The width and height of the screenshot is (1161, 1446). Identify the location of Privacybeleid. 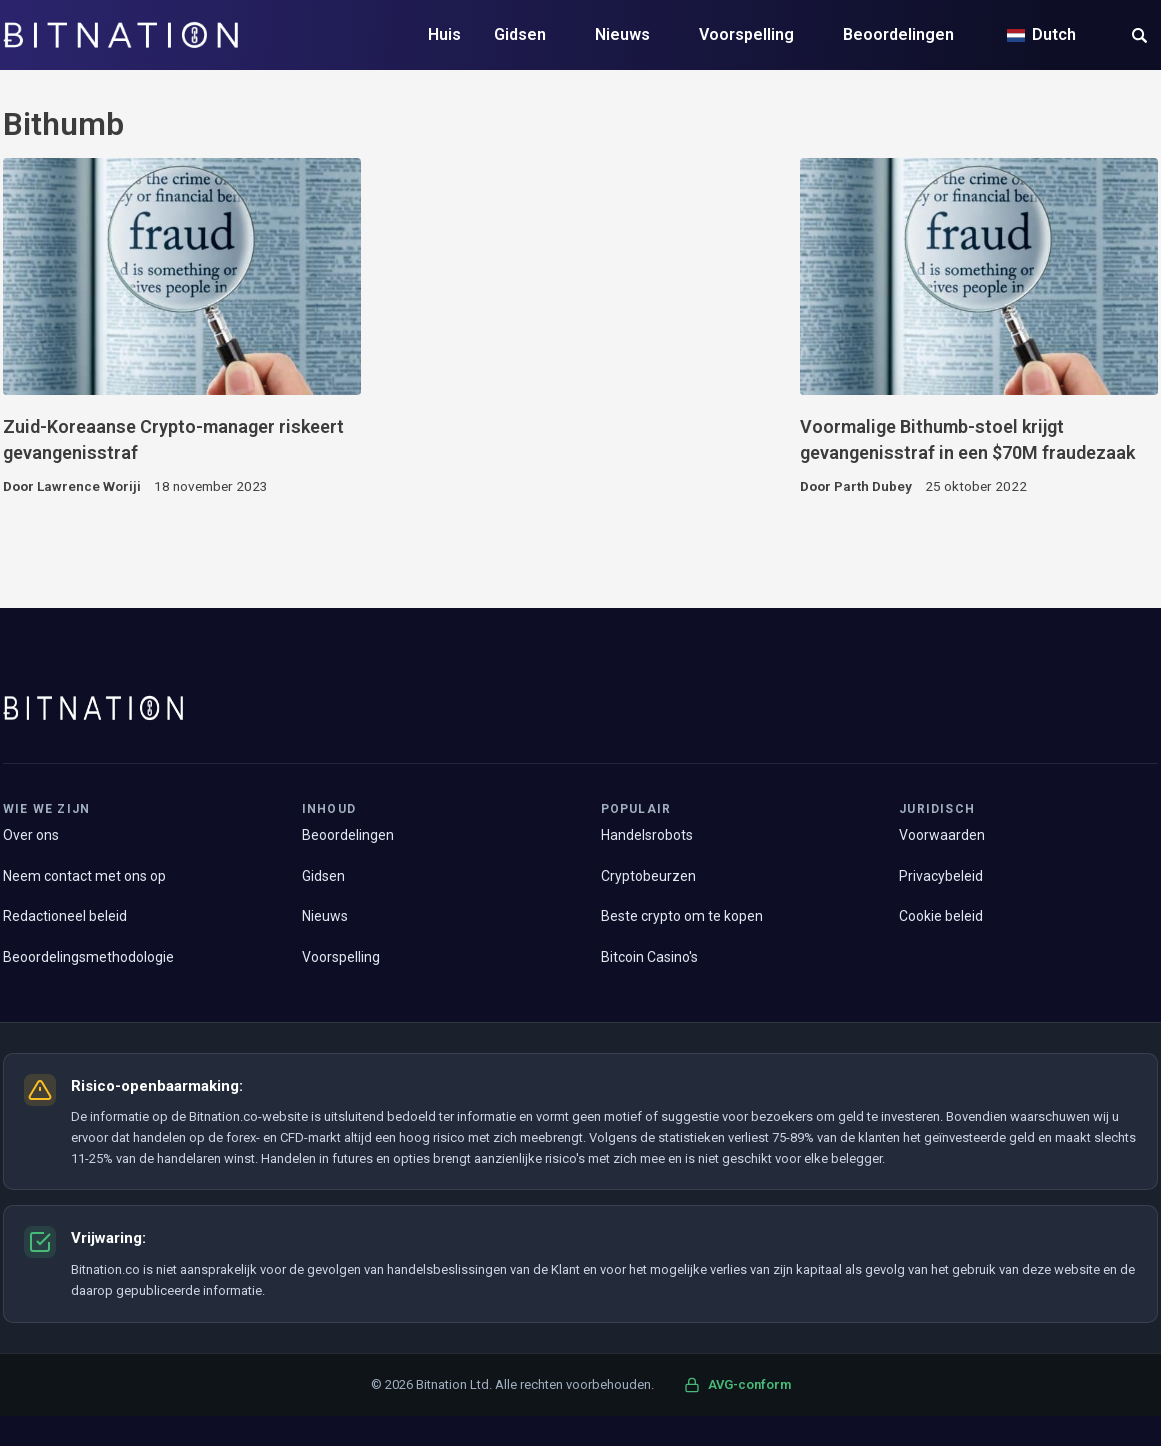
(941, 876).